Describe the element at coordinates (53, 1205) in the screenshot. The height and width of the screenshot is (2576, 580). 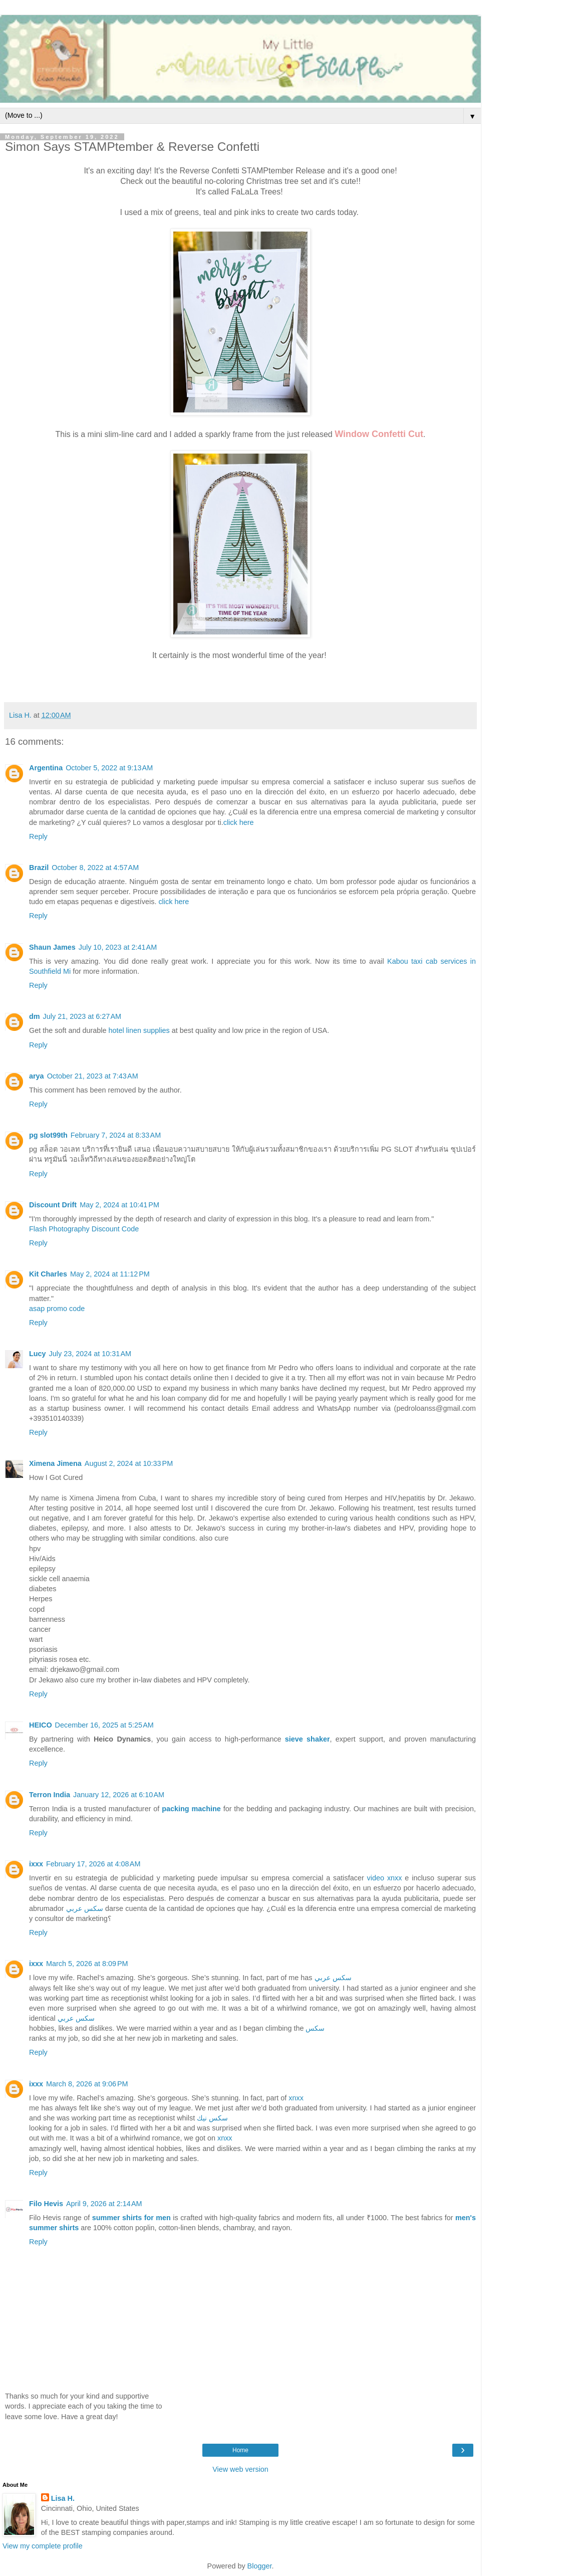
I see `Discount Drift` at that location.